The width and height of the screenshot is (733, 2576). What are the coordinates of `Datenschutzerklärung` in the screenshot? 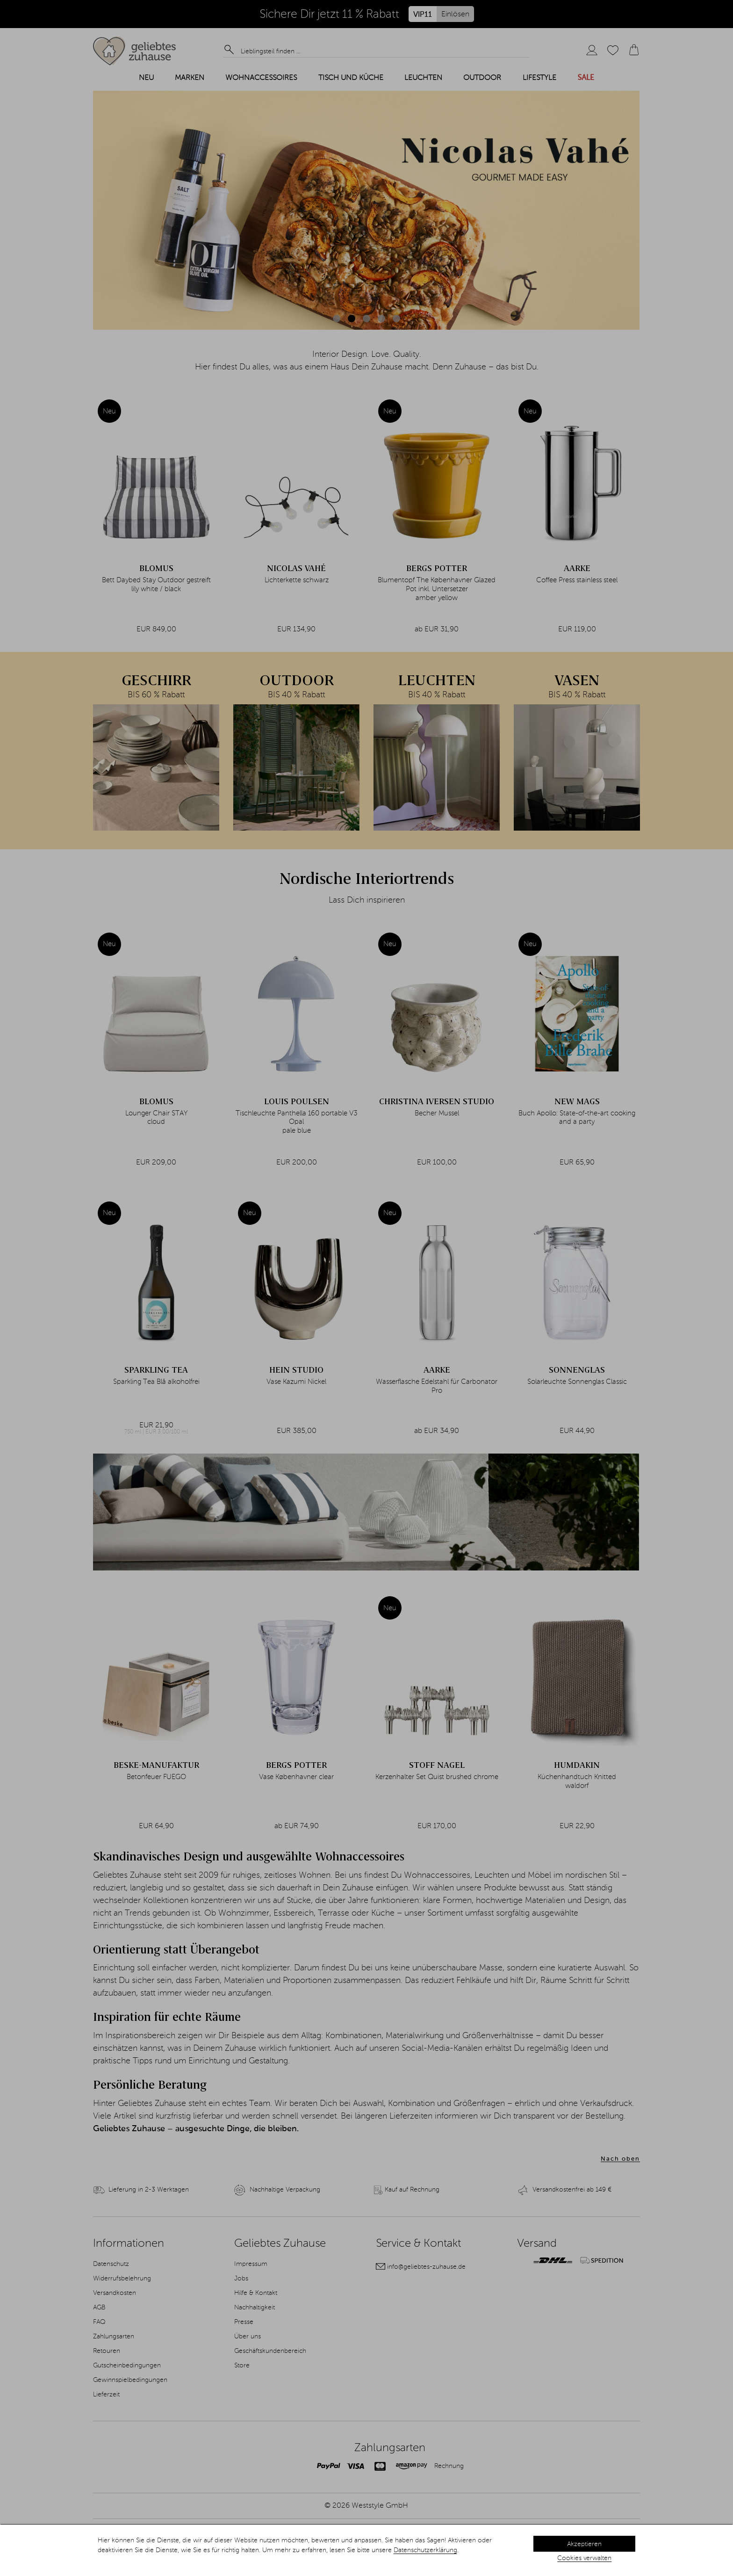 It's located at (425, 2550).